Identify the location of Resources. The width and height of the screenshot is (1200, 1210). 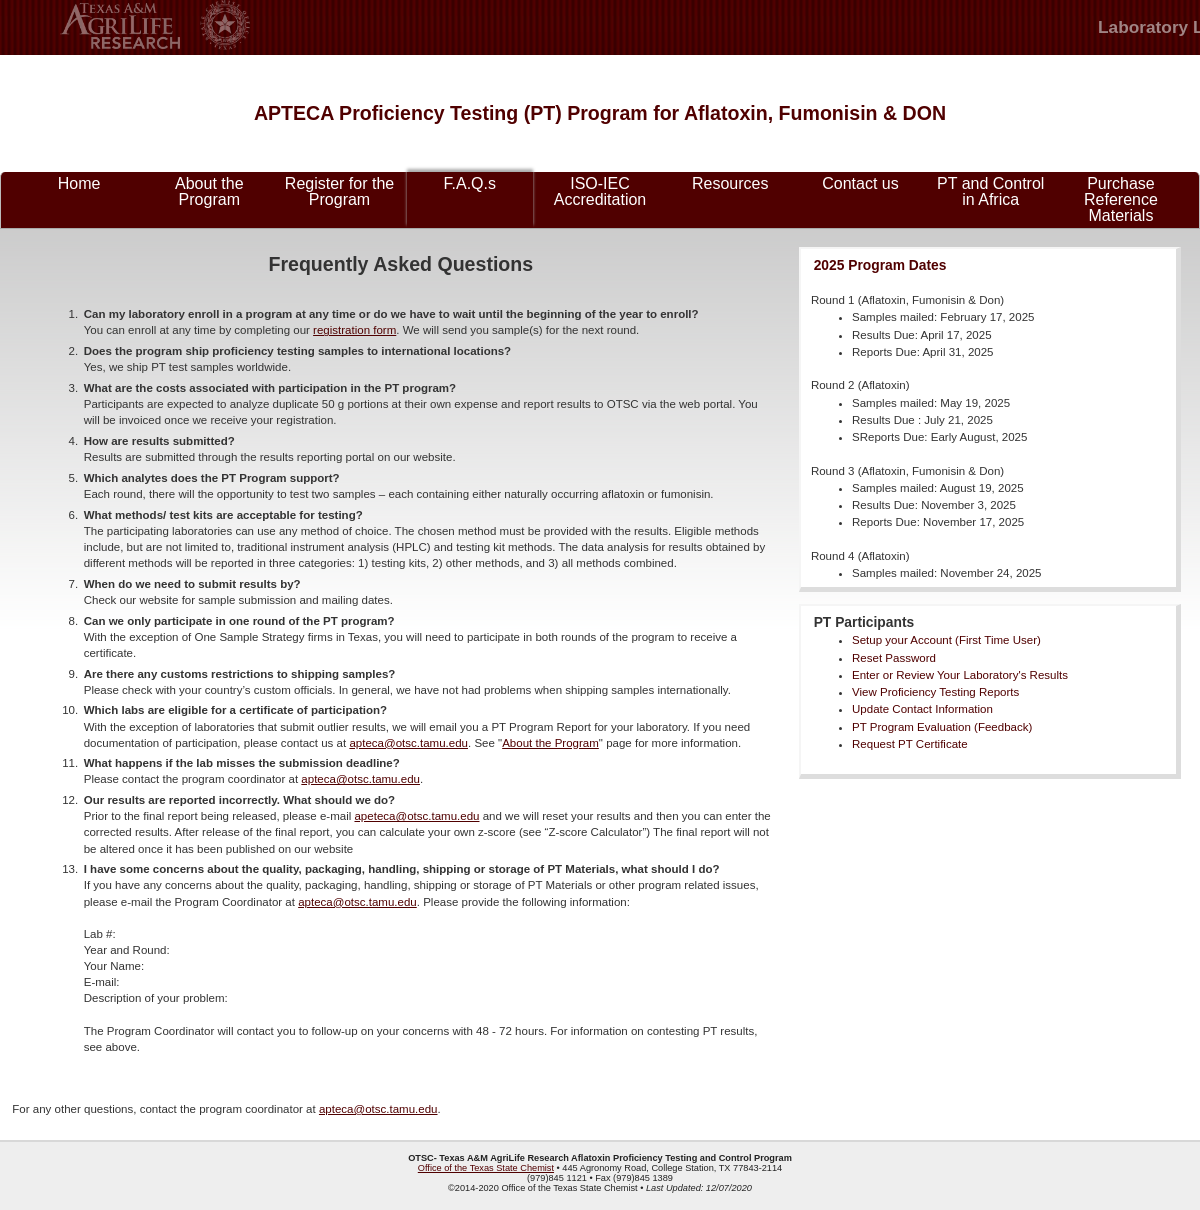
(730, 183).